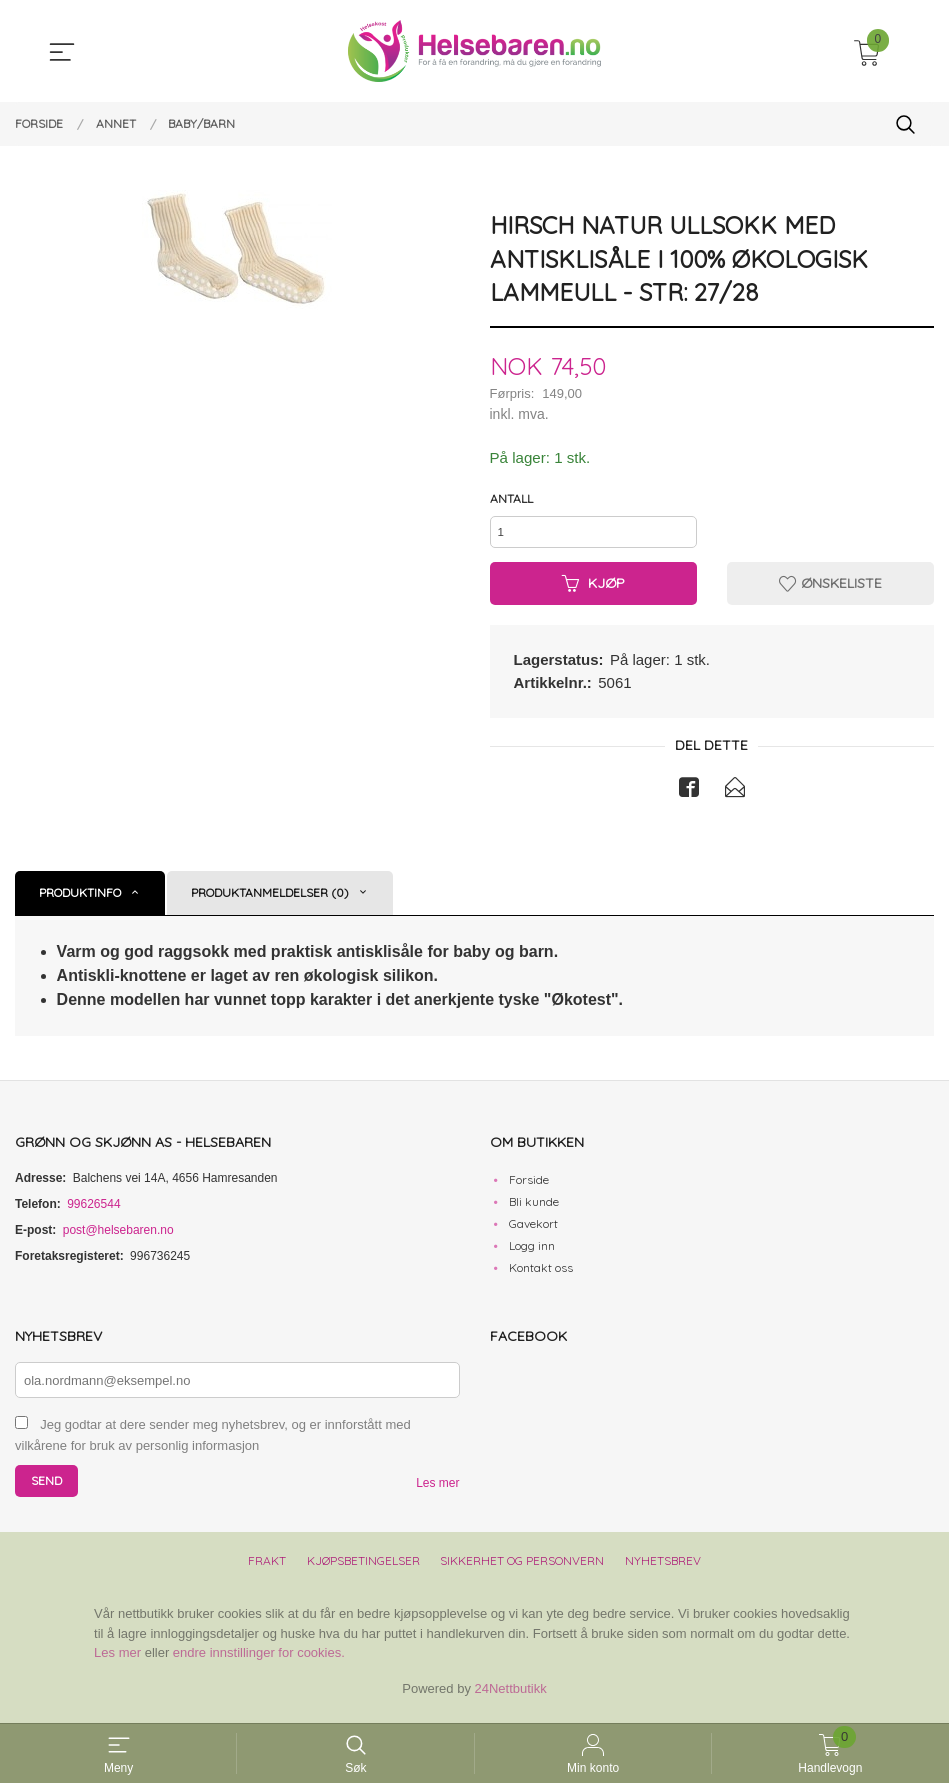 The width and height of the screenshot is (949, 1783). What do you see at coordinates (511, 1696) in the screenshot?
I see `24Nettbutikk` at bounding box center [511, 1696].